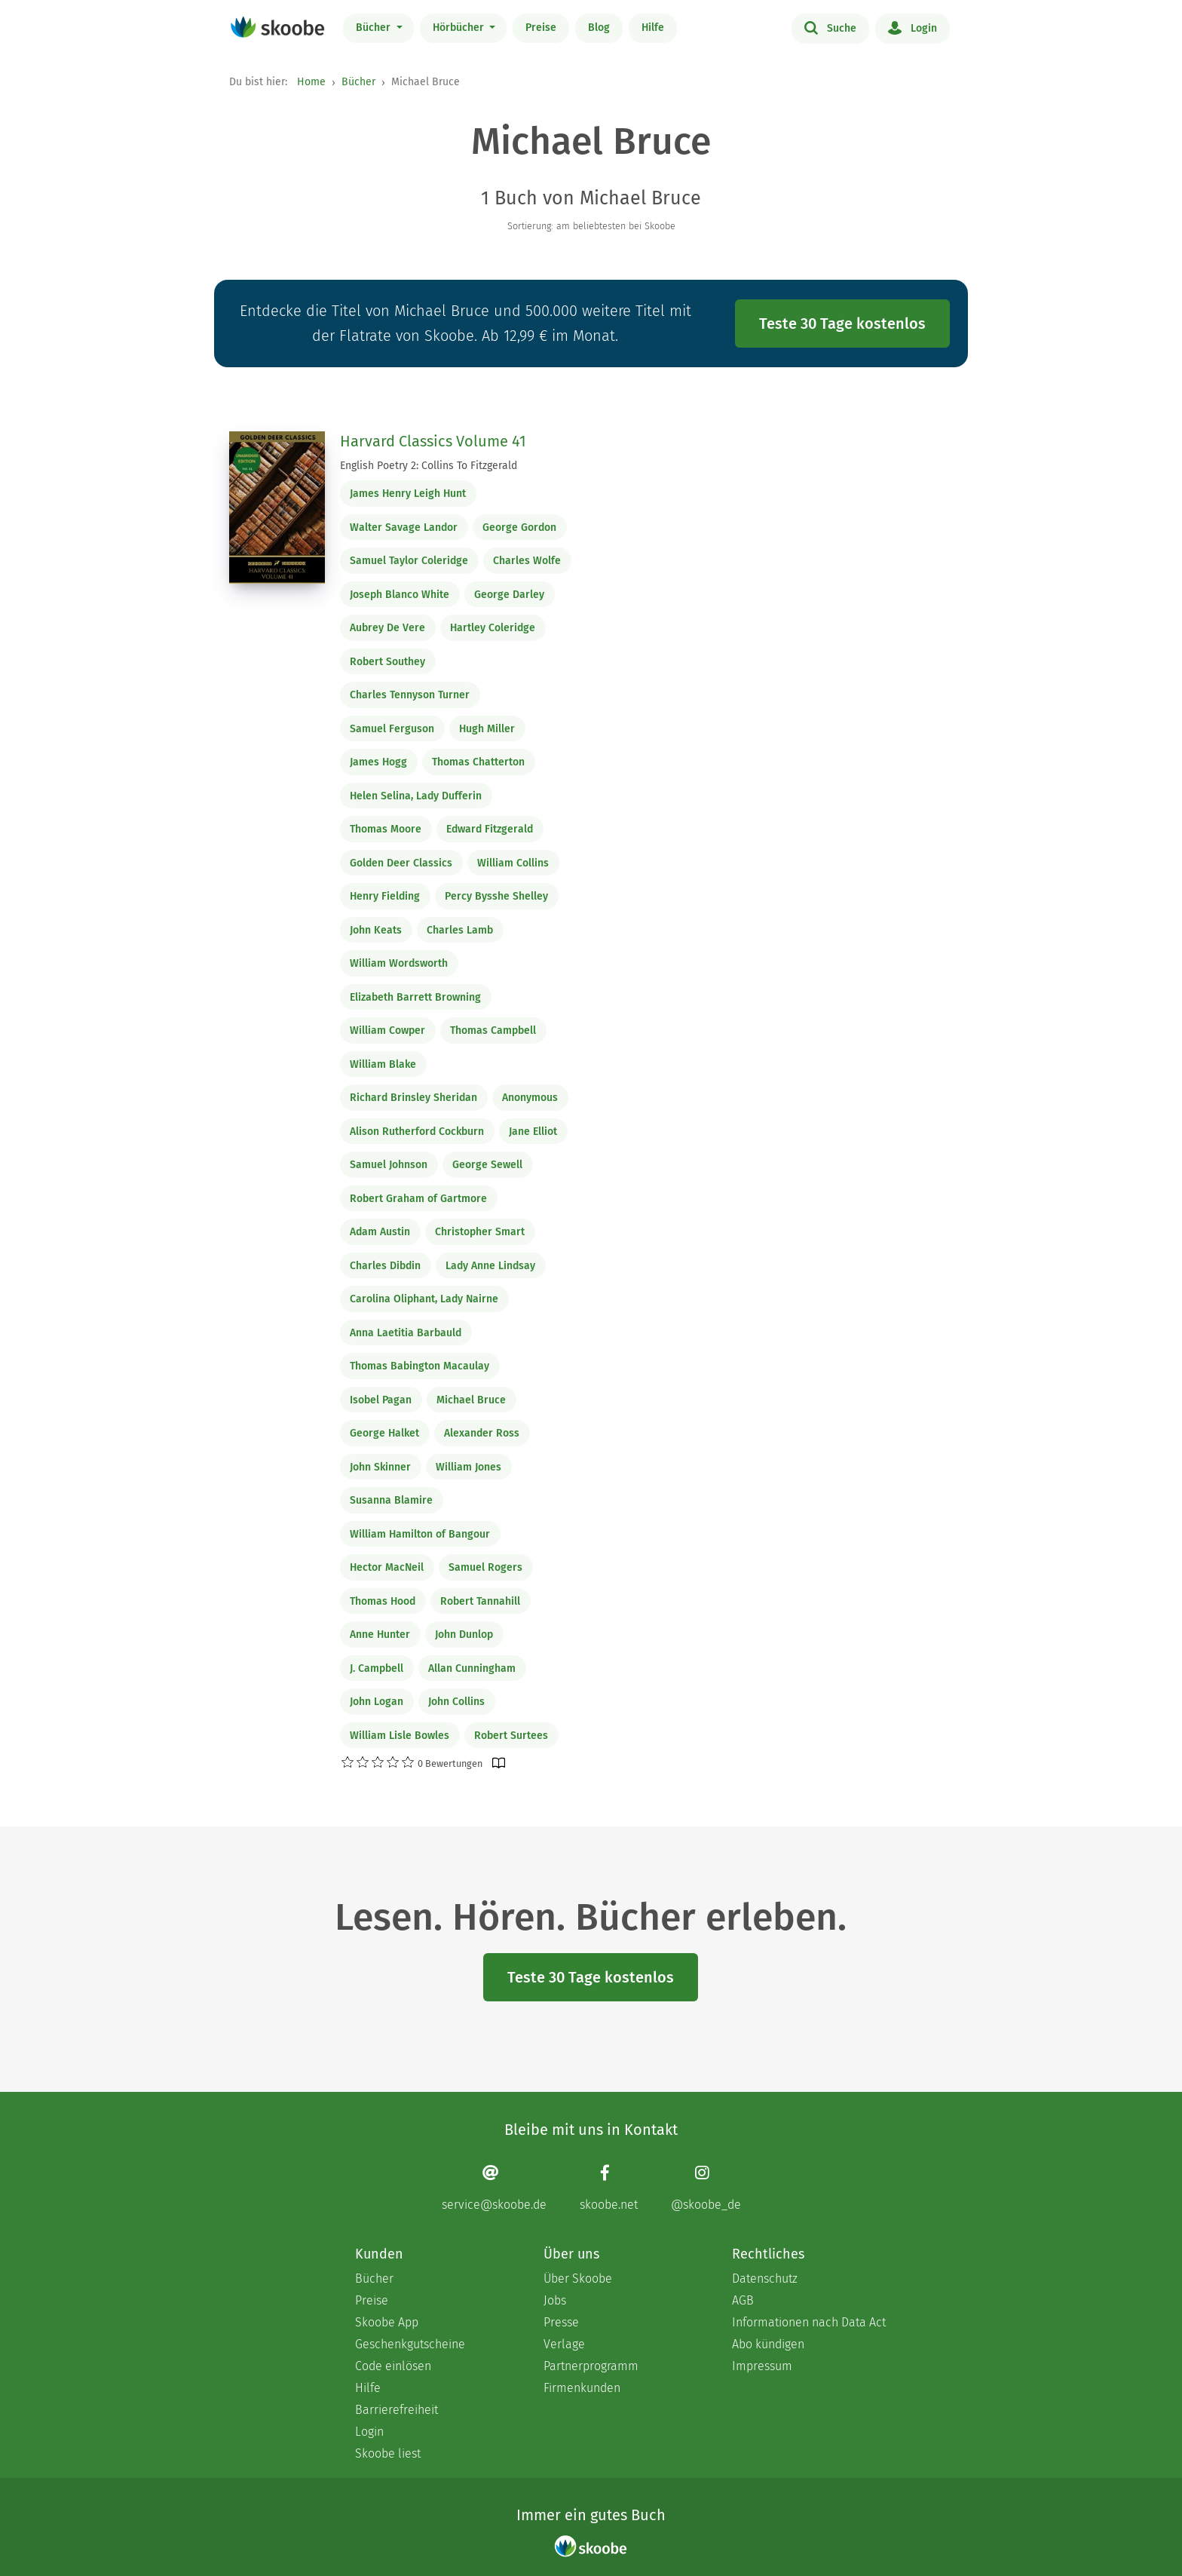  Describe the element at coordinates (383, 1064) in the screenshot. I see `William Blake` at that location.